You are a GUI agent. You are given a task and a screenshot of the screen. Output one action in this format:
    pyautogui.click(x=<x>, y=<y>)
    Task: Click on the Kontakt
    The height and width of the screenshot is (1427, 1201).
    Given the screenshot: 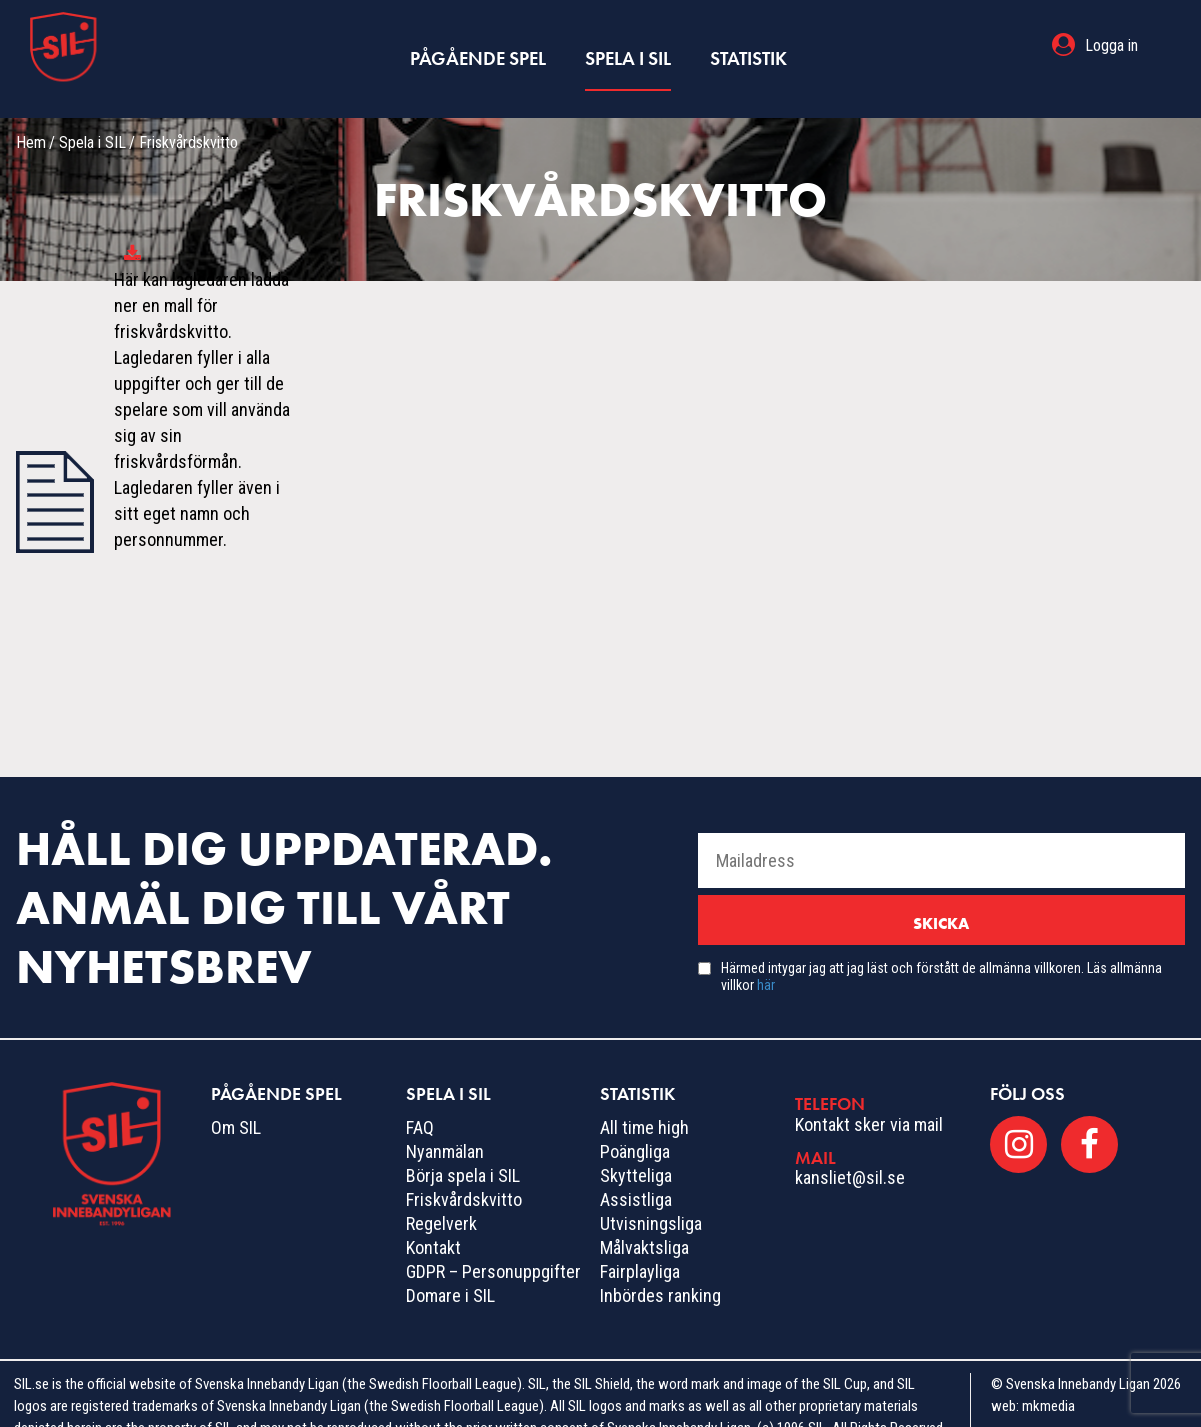 What is the action you would take?
    pyautogui.click(x=433, y=1221)
    